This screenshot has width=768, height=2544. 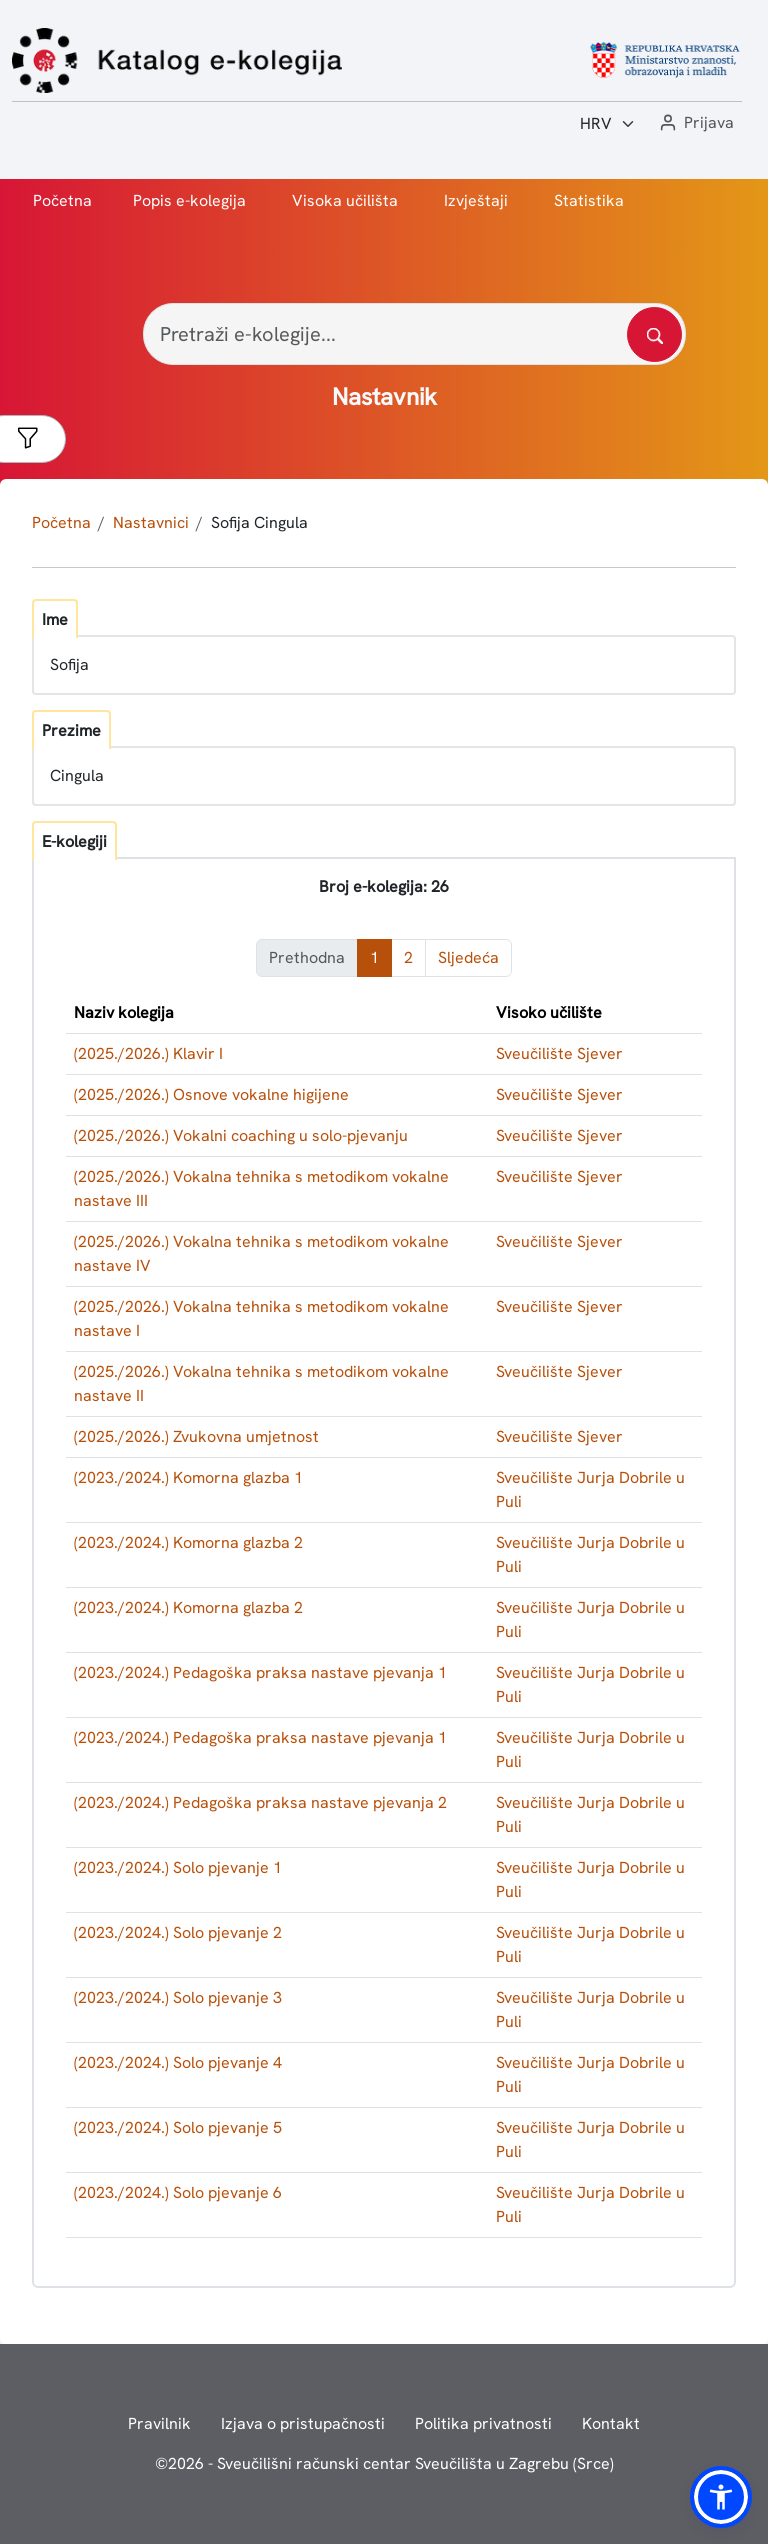 What do you see at coordinates (62, 200) in the screenshot?
I see `Početna` at bounding box center [62, 200].